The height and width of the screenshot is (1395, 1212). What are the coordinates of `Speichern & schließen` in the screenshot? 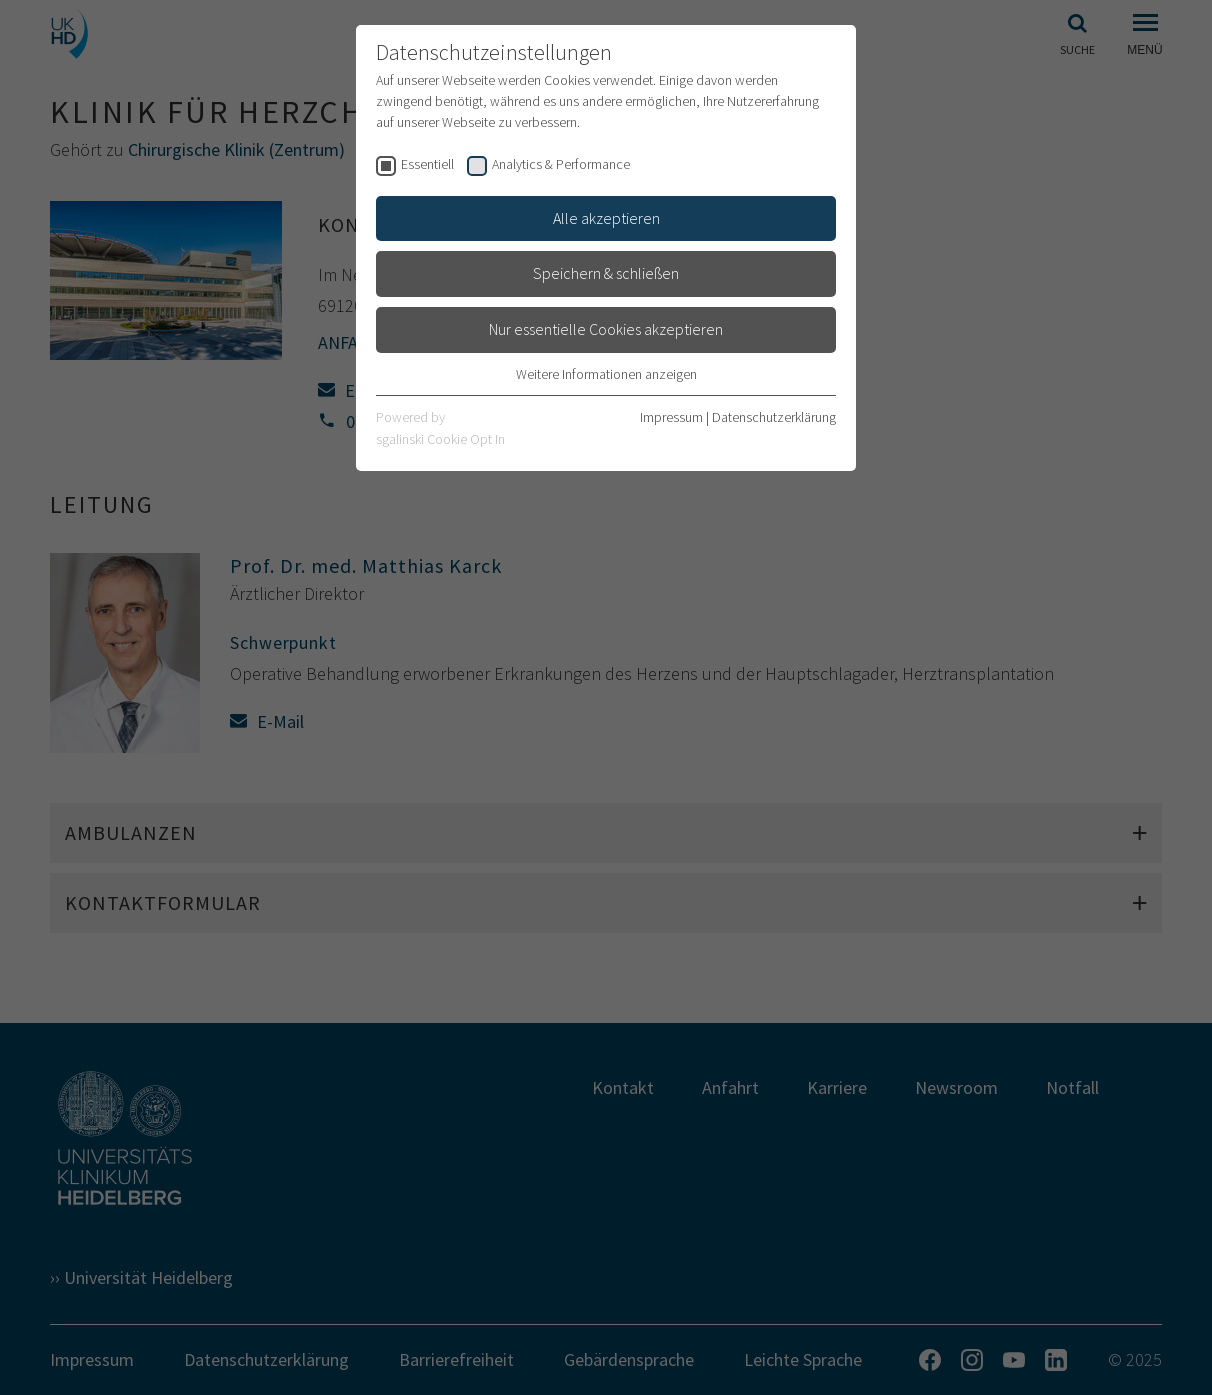 It's located at (606, 273).